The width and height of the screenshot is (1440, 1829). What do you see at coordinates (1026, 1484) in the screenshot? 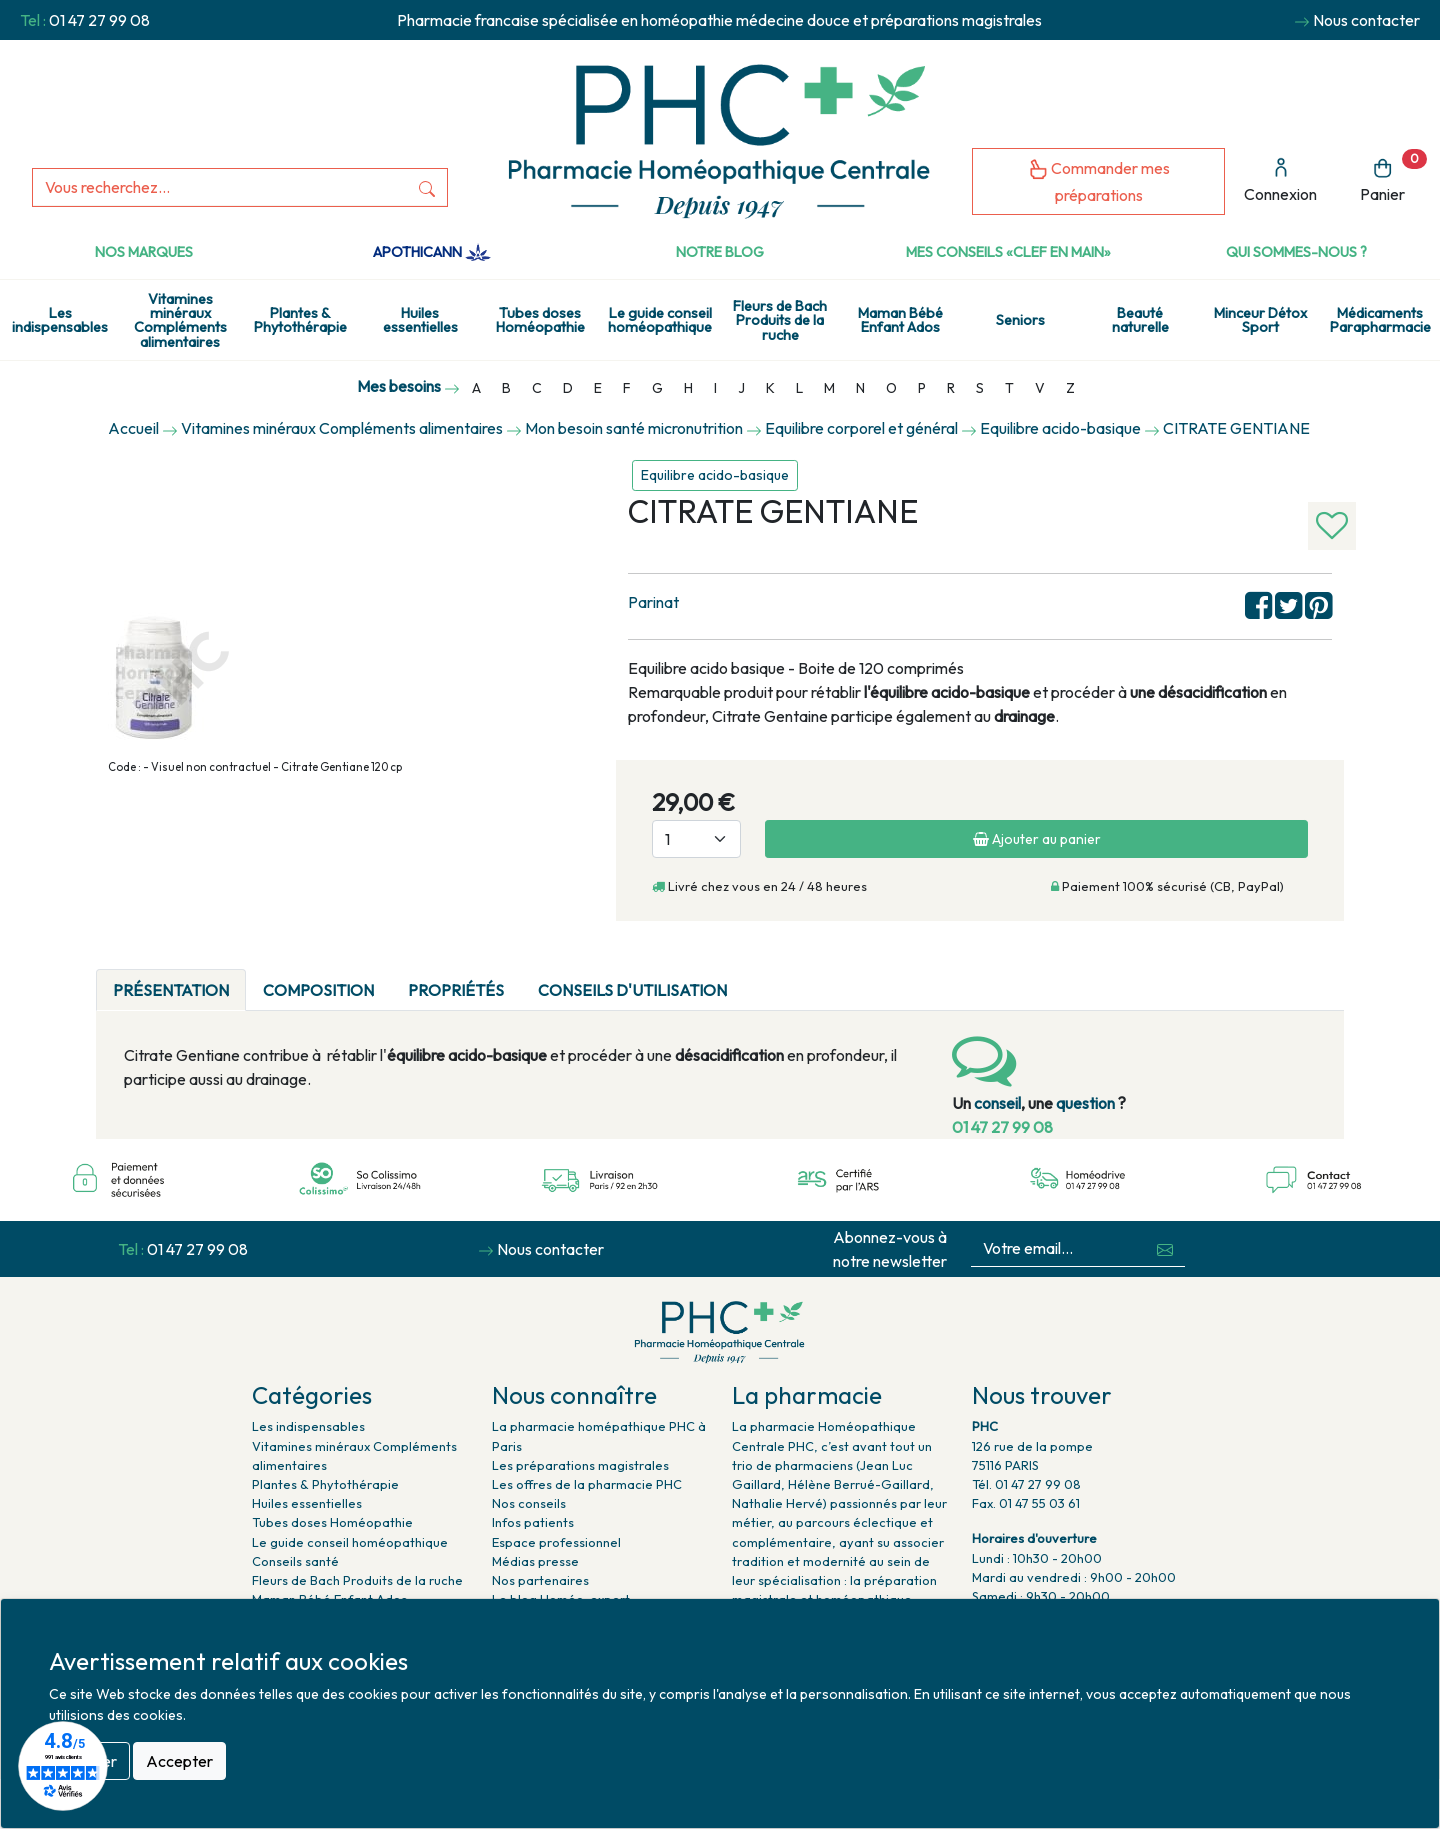
I see `Tél. 01 47 27 99 08` at bounding box center [1026, 1484].